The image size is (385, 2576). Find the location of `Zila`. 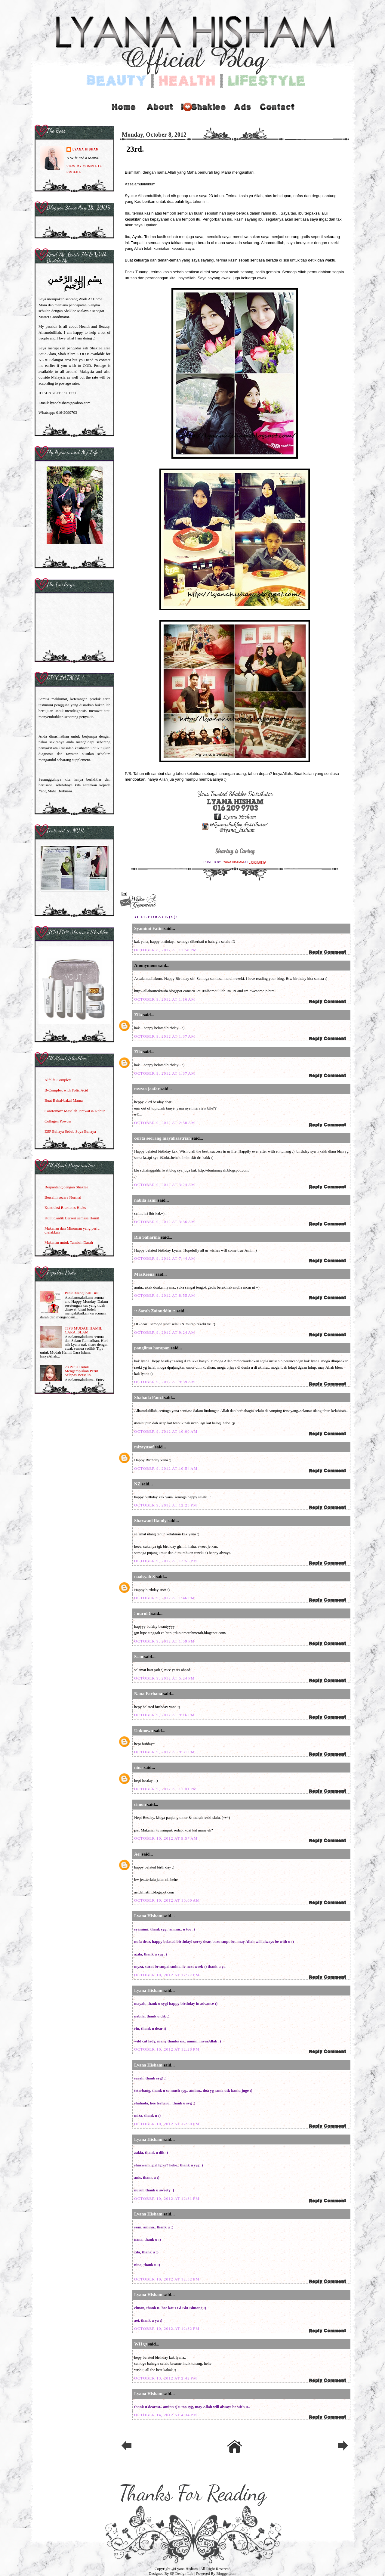

Zila is located at coordinates (138, 1014).